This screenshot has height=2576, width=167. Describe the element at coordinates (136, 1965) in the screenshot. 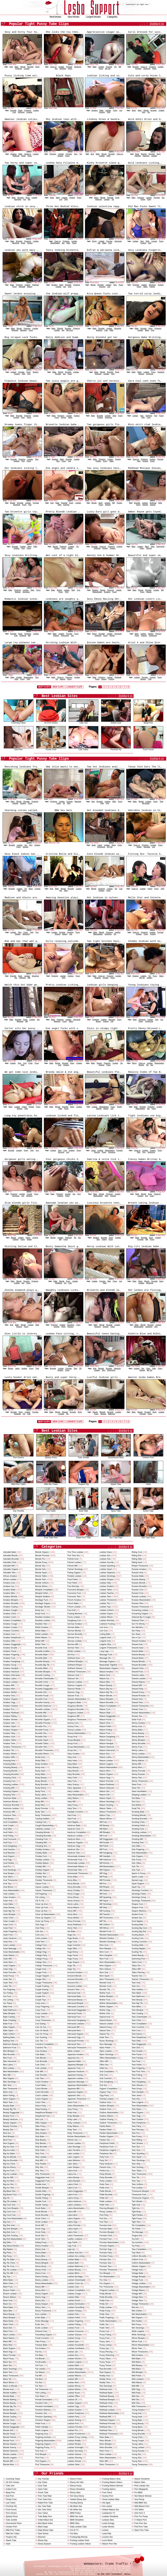

I see `Tattoo Girl` at that location.